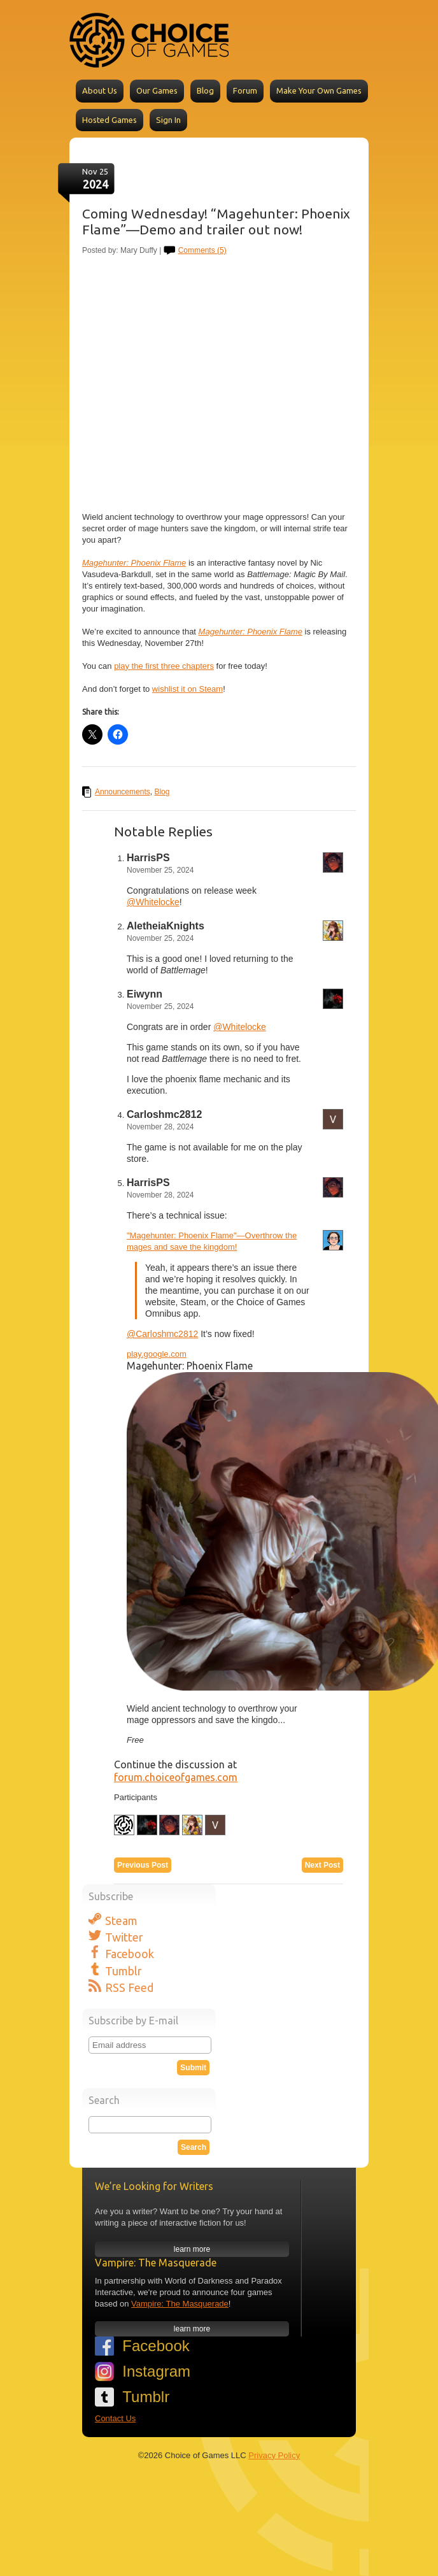  I want to click on Previous Post, so click(142, 1865).